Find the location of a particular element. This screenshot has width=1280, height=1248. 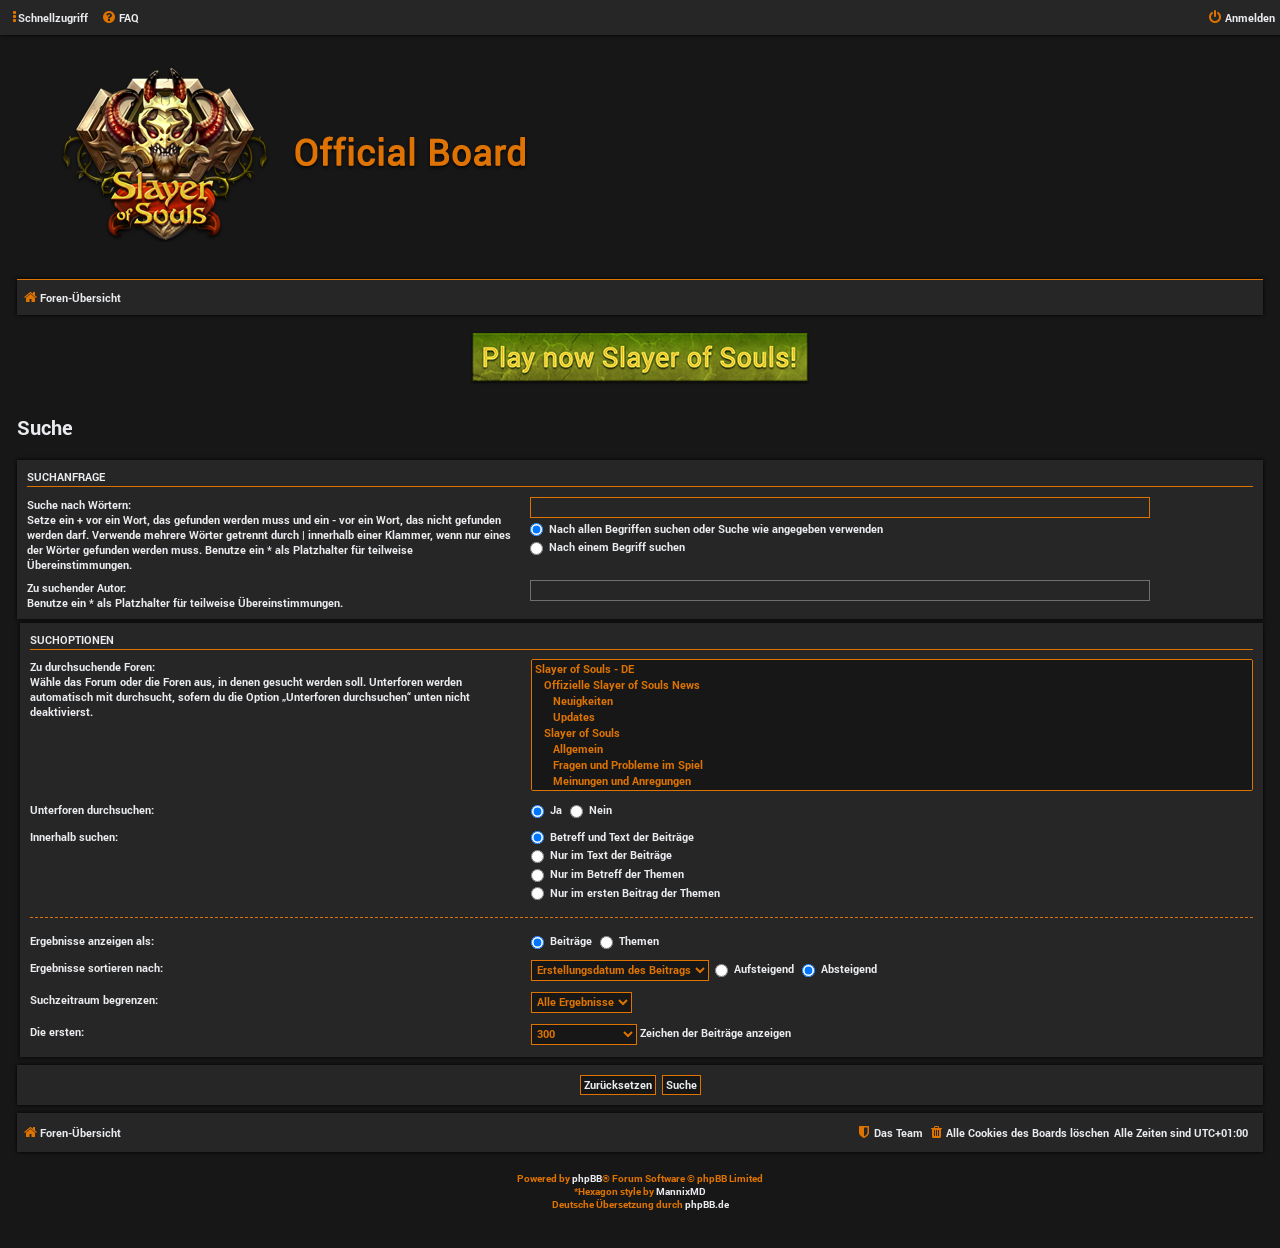

Allgemein is located at coordinates (892, 749).